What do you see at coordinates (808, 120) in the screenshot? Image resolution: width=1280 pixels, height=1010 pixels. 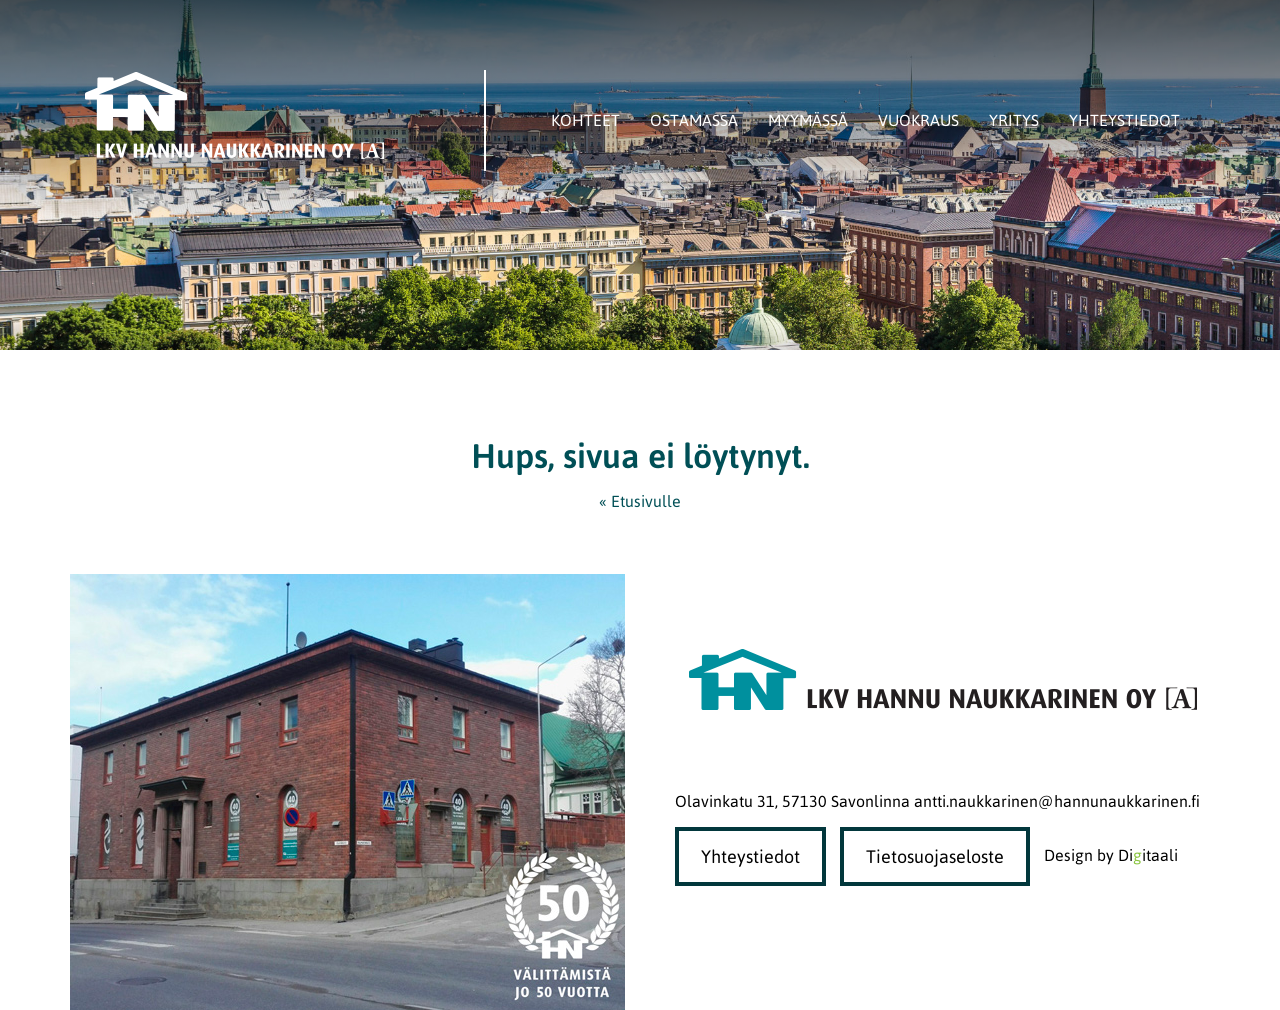 I see `Myymässä` at bounding box center [808, 120].